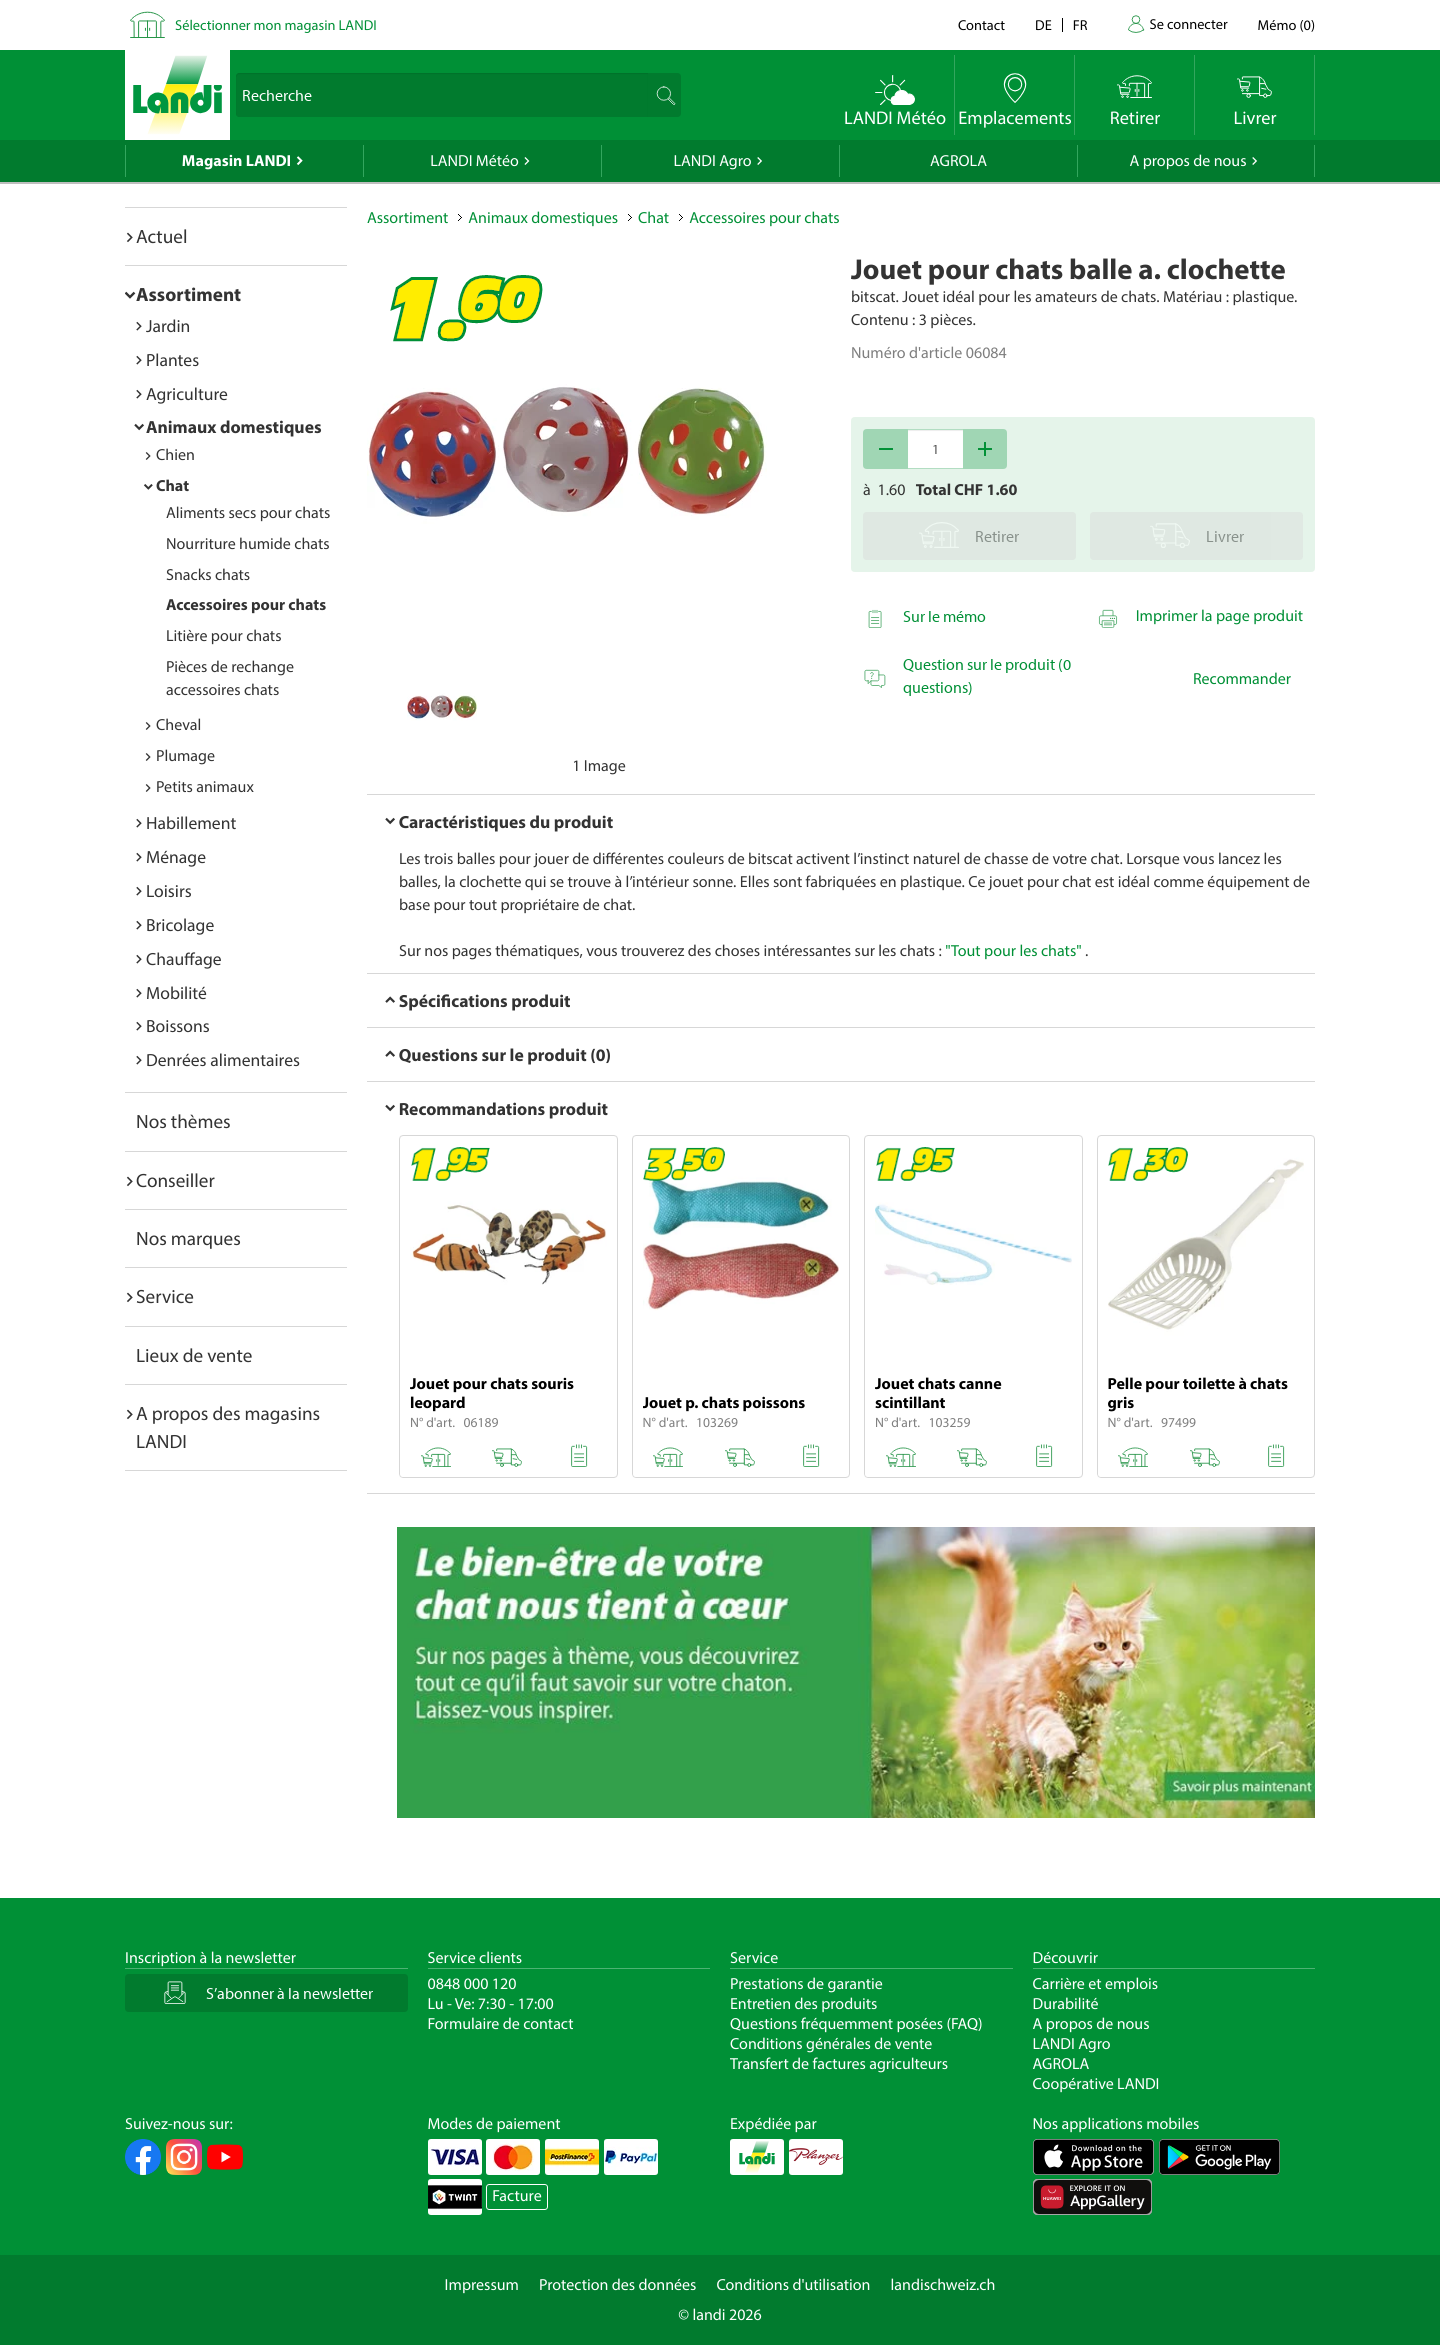 This screenshot has height=2347, width=1440. I want to click on Entretien des produits, so click(803, 2004).